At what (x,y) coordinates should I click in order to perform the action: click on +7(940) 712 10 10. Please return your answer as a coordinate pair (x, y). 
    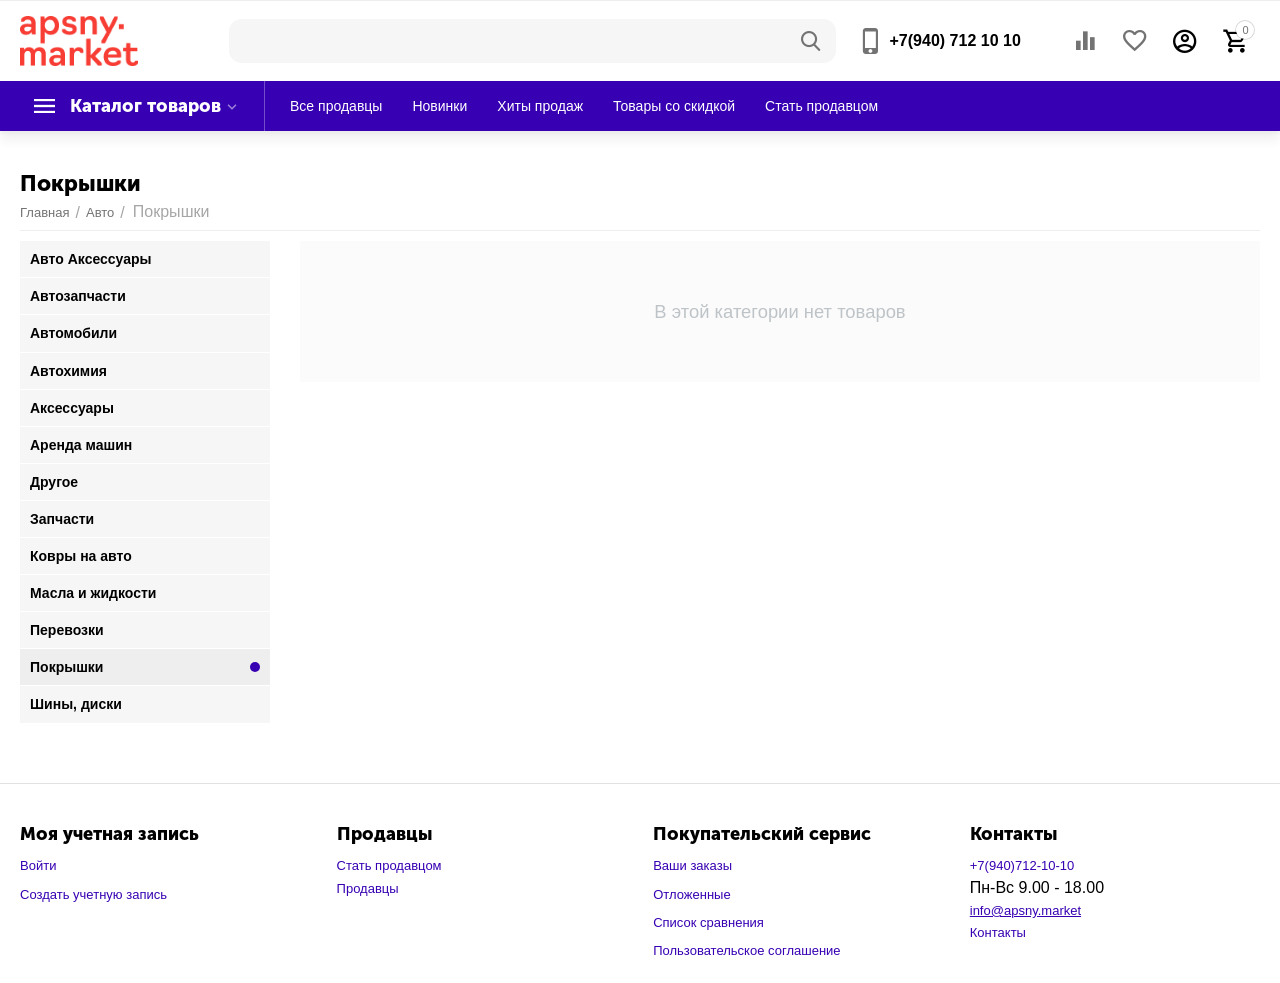
    Looking at the image, I should click on (954, 40).